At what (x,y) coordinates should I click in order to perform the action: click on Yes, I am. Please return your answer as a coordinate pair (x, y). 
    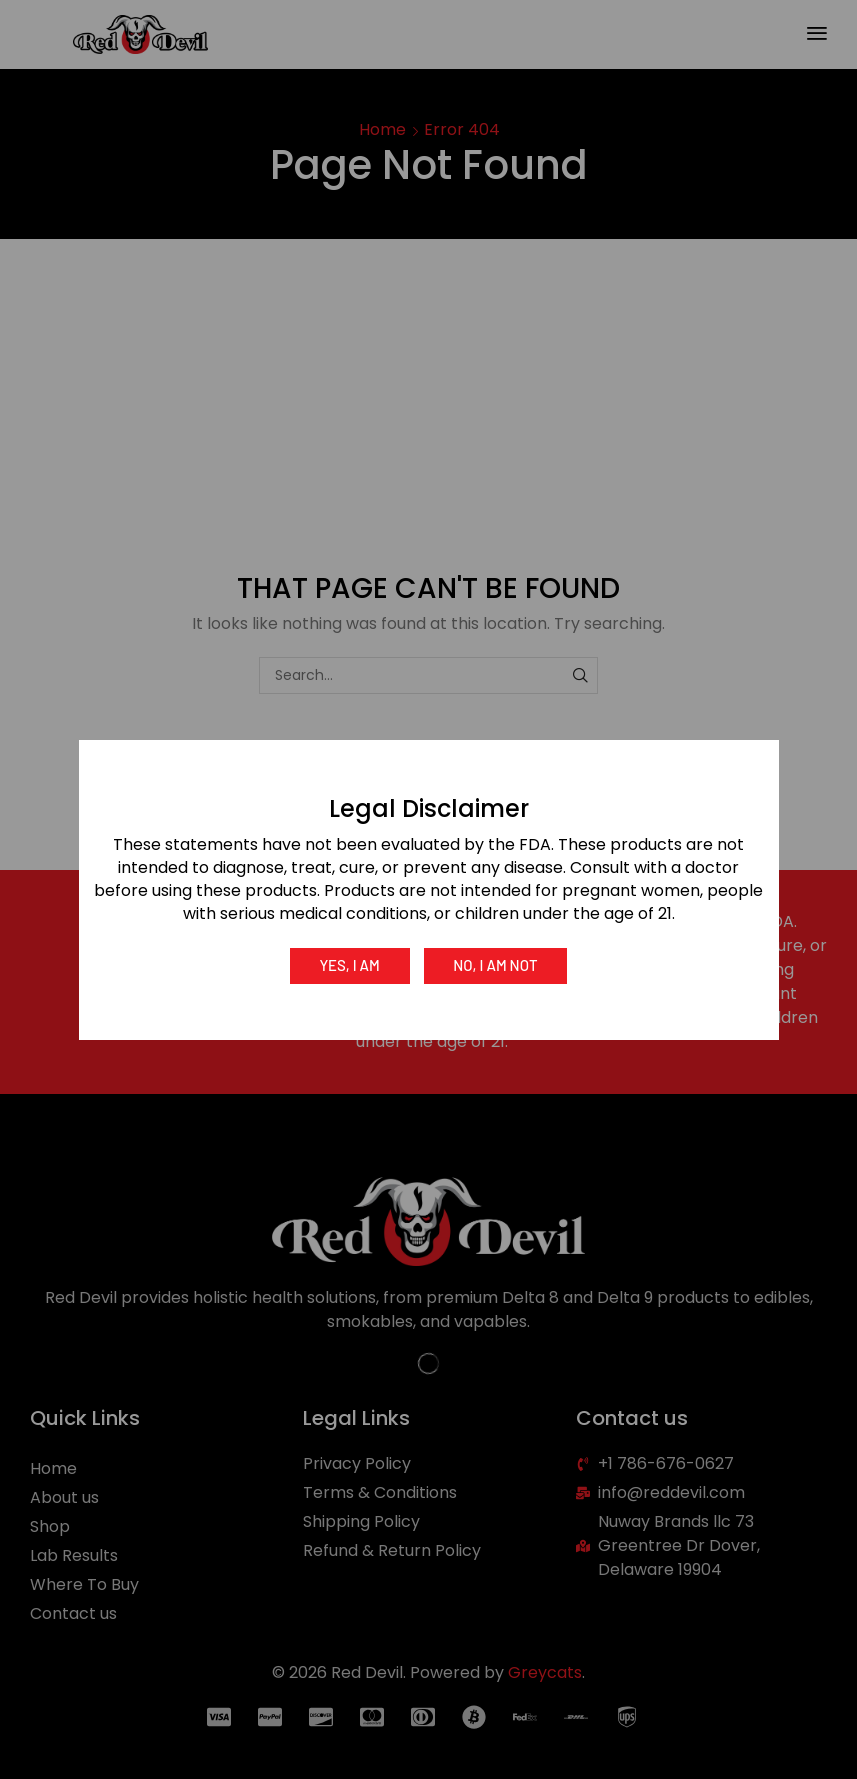
    Looking at the image, I should click on (348, 965).